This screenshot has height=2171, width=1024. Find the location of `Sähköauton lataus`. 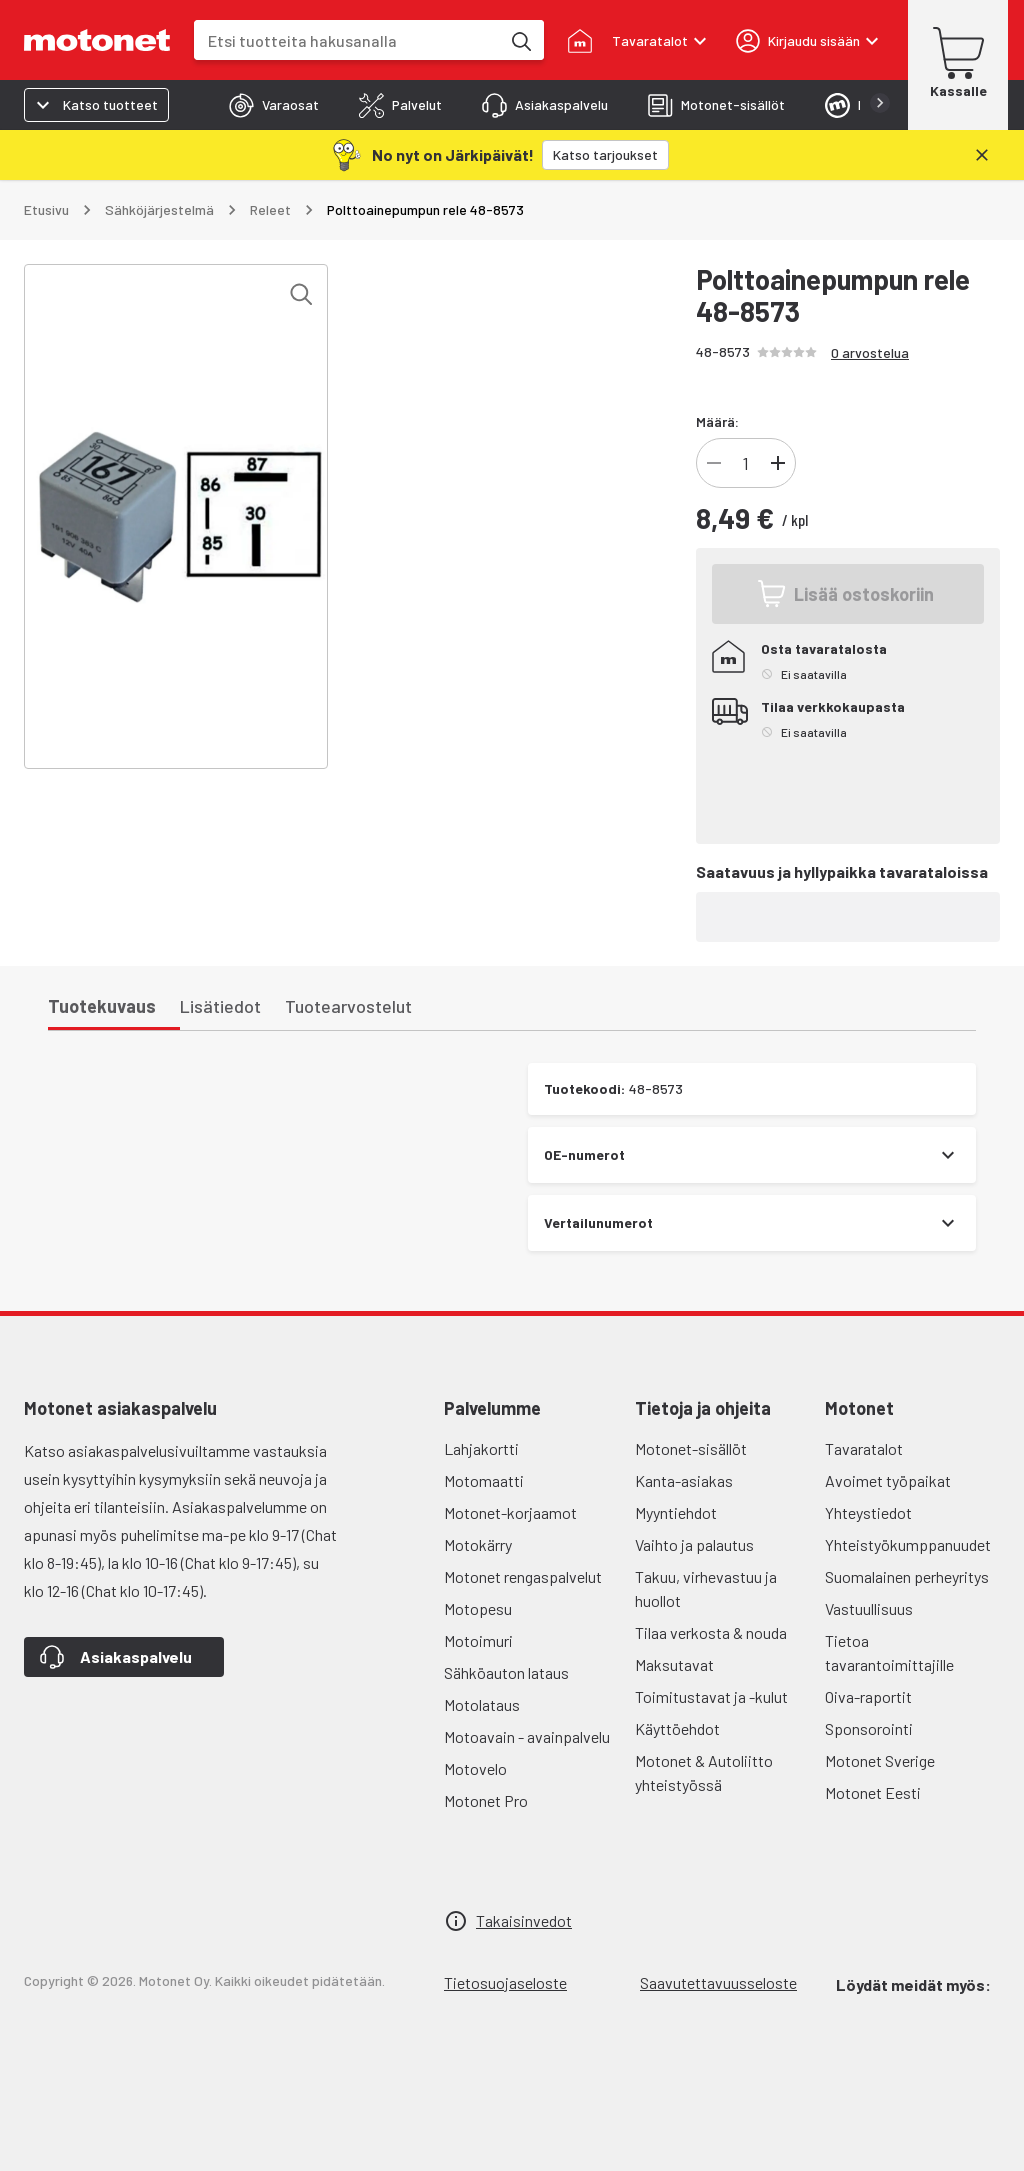

Sähköauton lataus is located at coordinates (506, 1672).